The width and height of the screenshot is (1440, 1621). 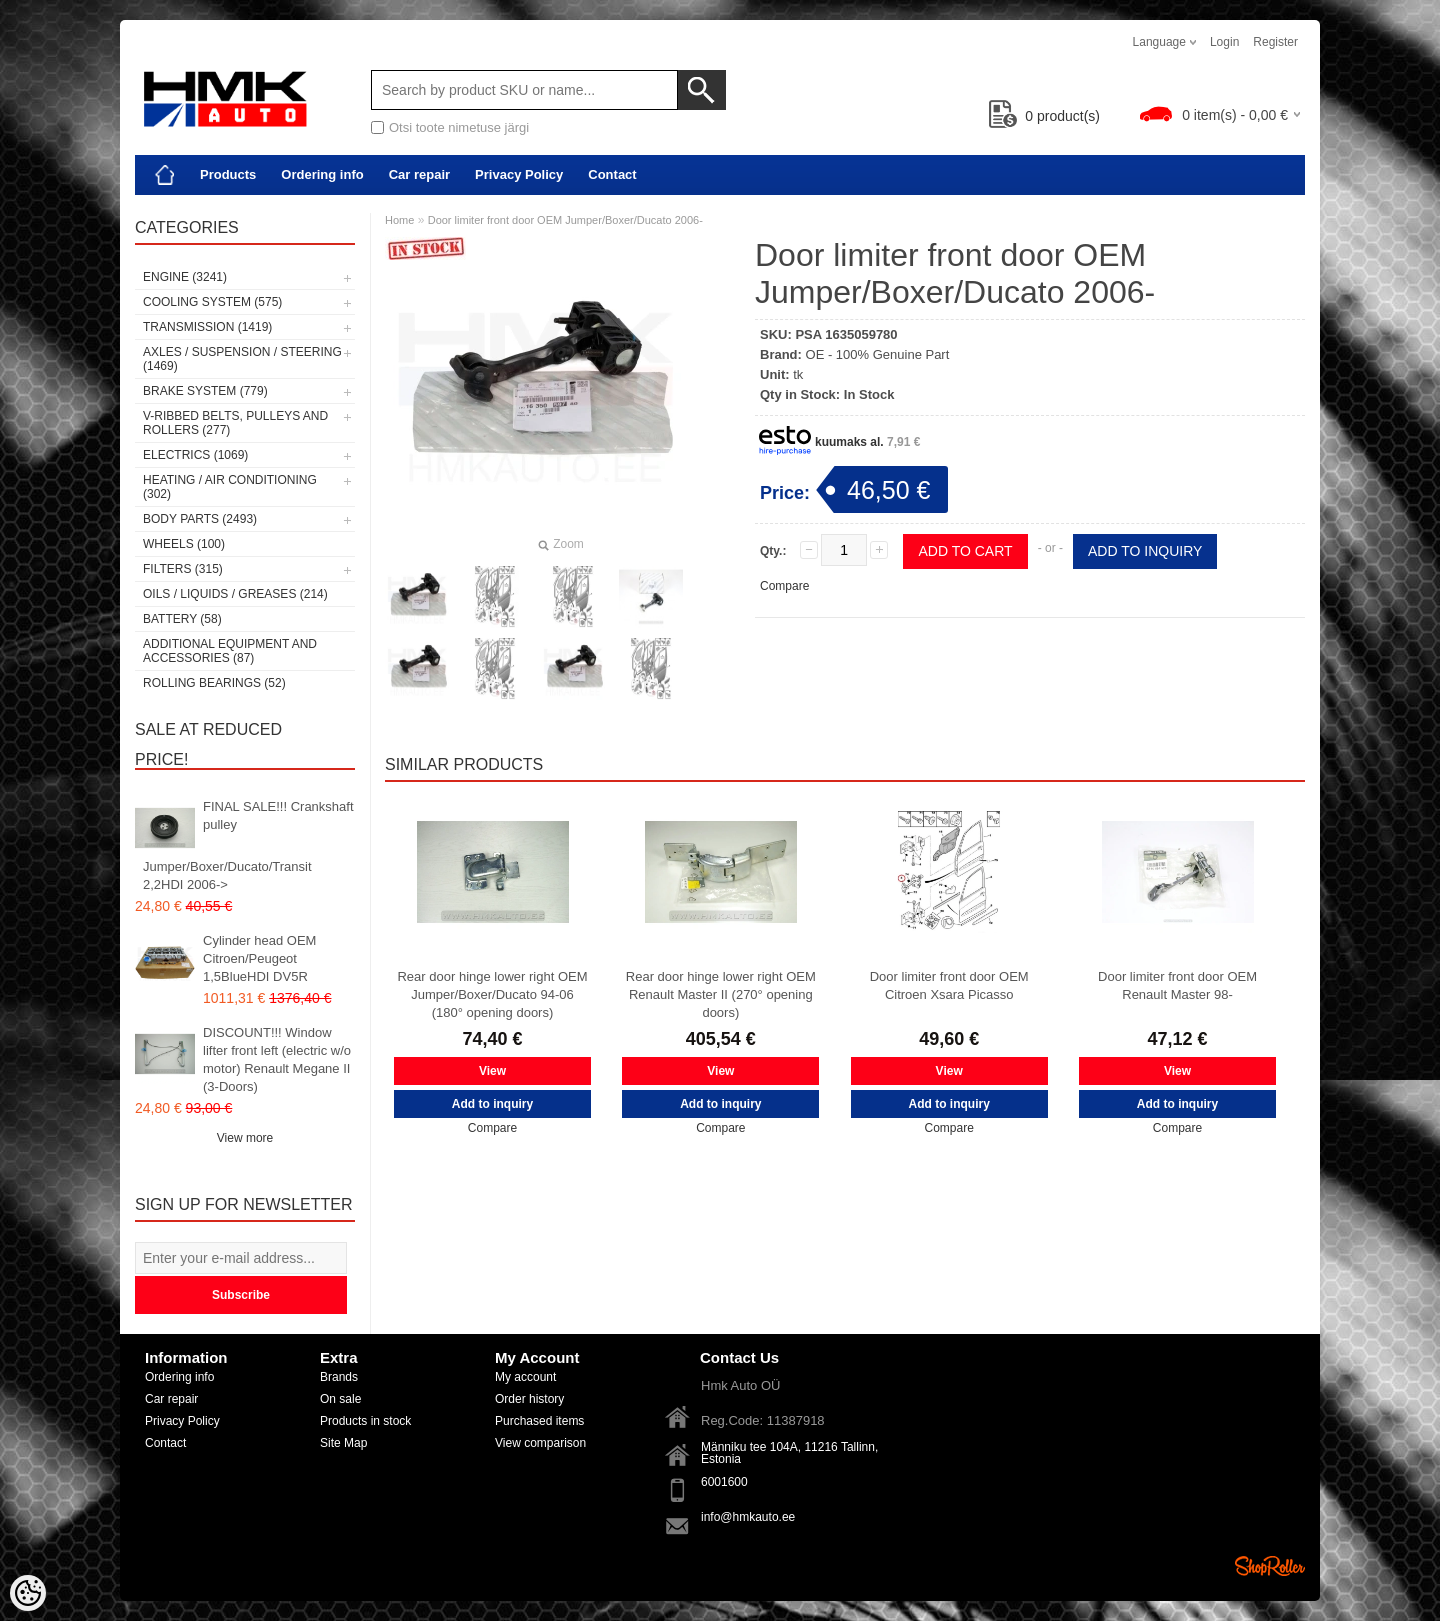 I want to click on Site Map, so click(x=343, y=1443).